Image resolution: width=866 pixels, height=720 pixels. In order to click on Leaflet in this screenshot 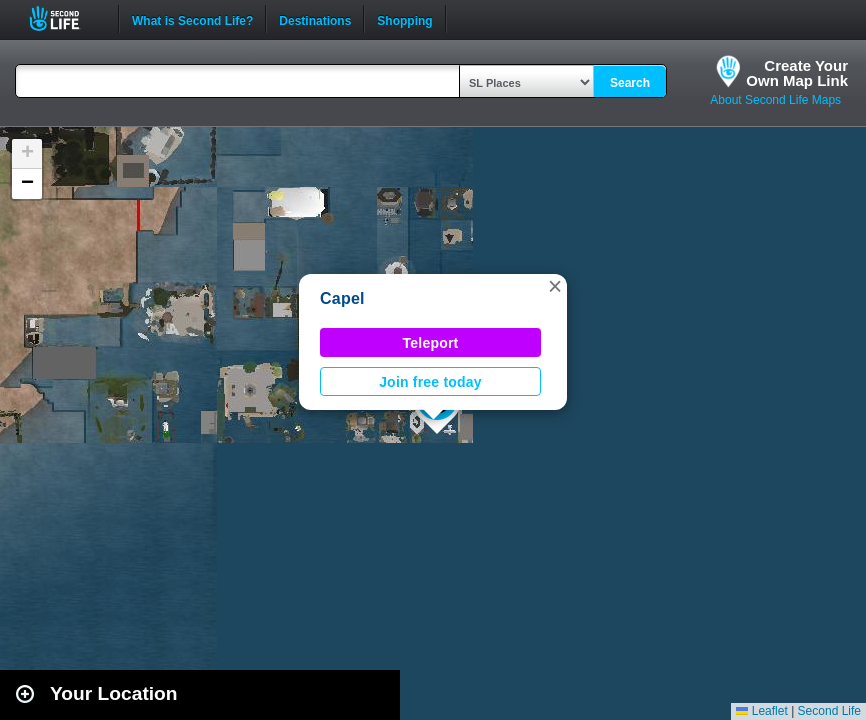, I will do `click(761, 711)`.